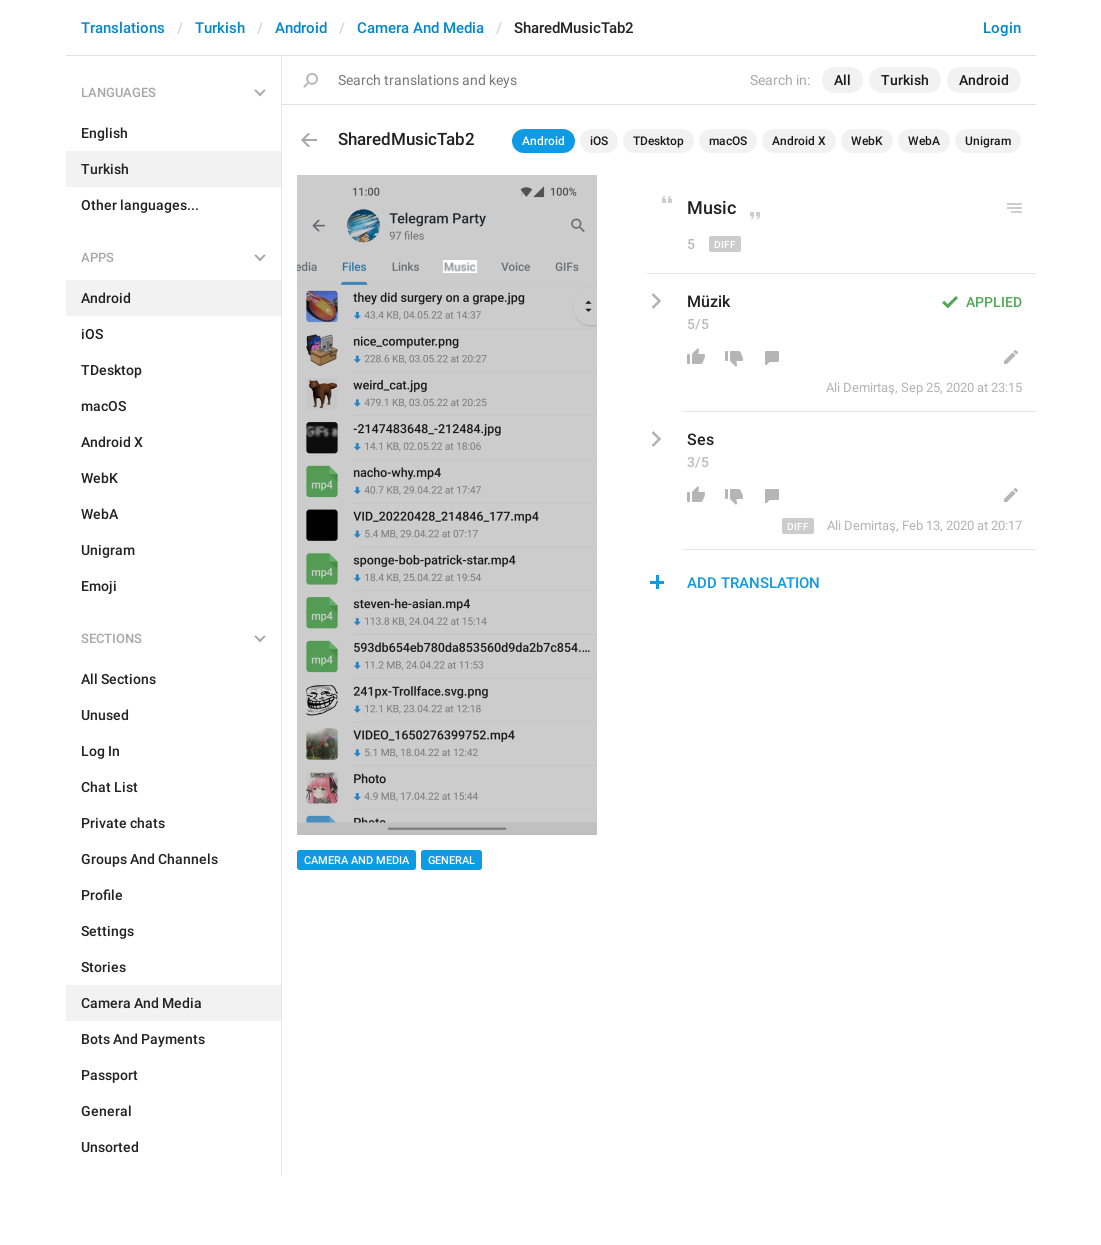  What do you see at coordinates (1002, 28) in the screenshot?
I see `Login` at bounding box center [1002, 28].